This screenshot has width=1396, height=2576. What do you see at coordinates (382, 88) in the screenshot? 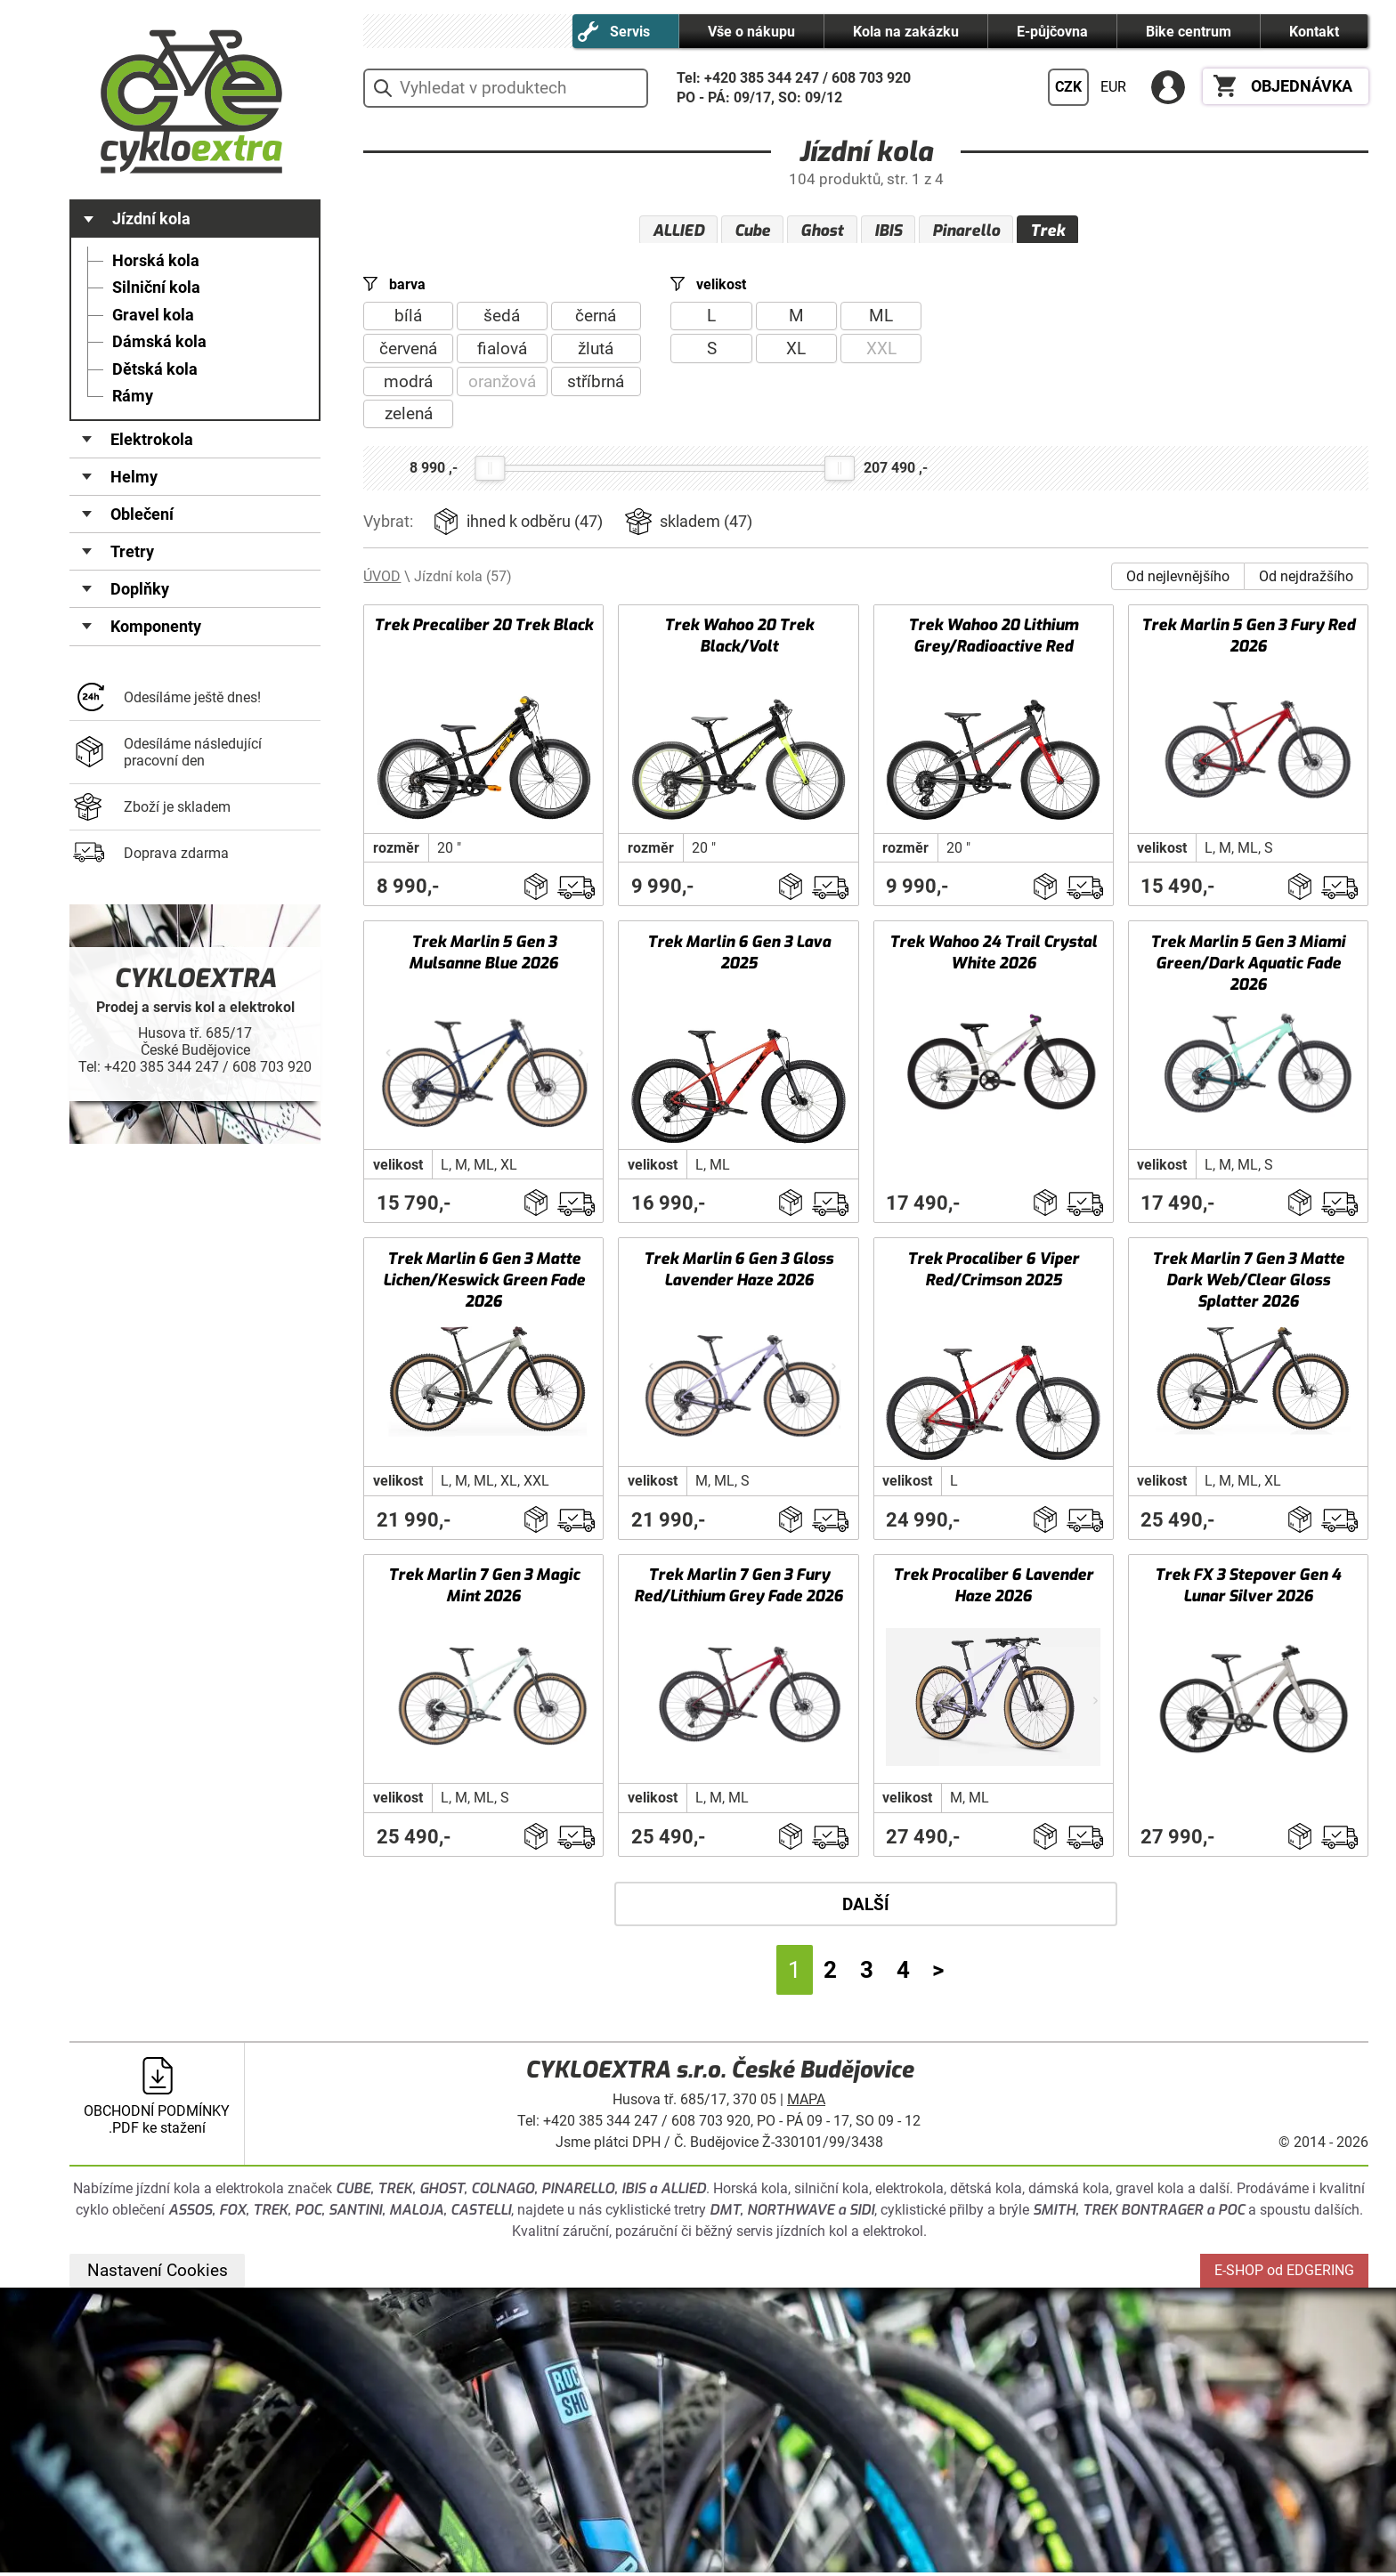
I see `vyhledat` at bounding box center [382, 88].